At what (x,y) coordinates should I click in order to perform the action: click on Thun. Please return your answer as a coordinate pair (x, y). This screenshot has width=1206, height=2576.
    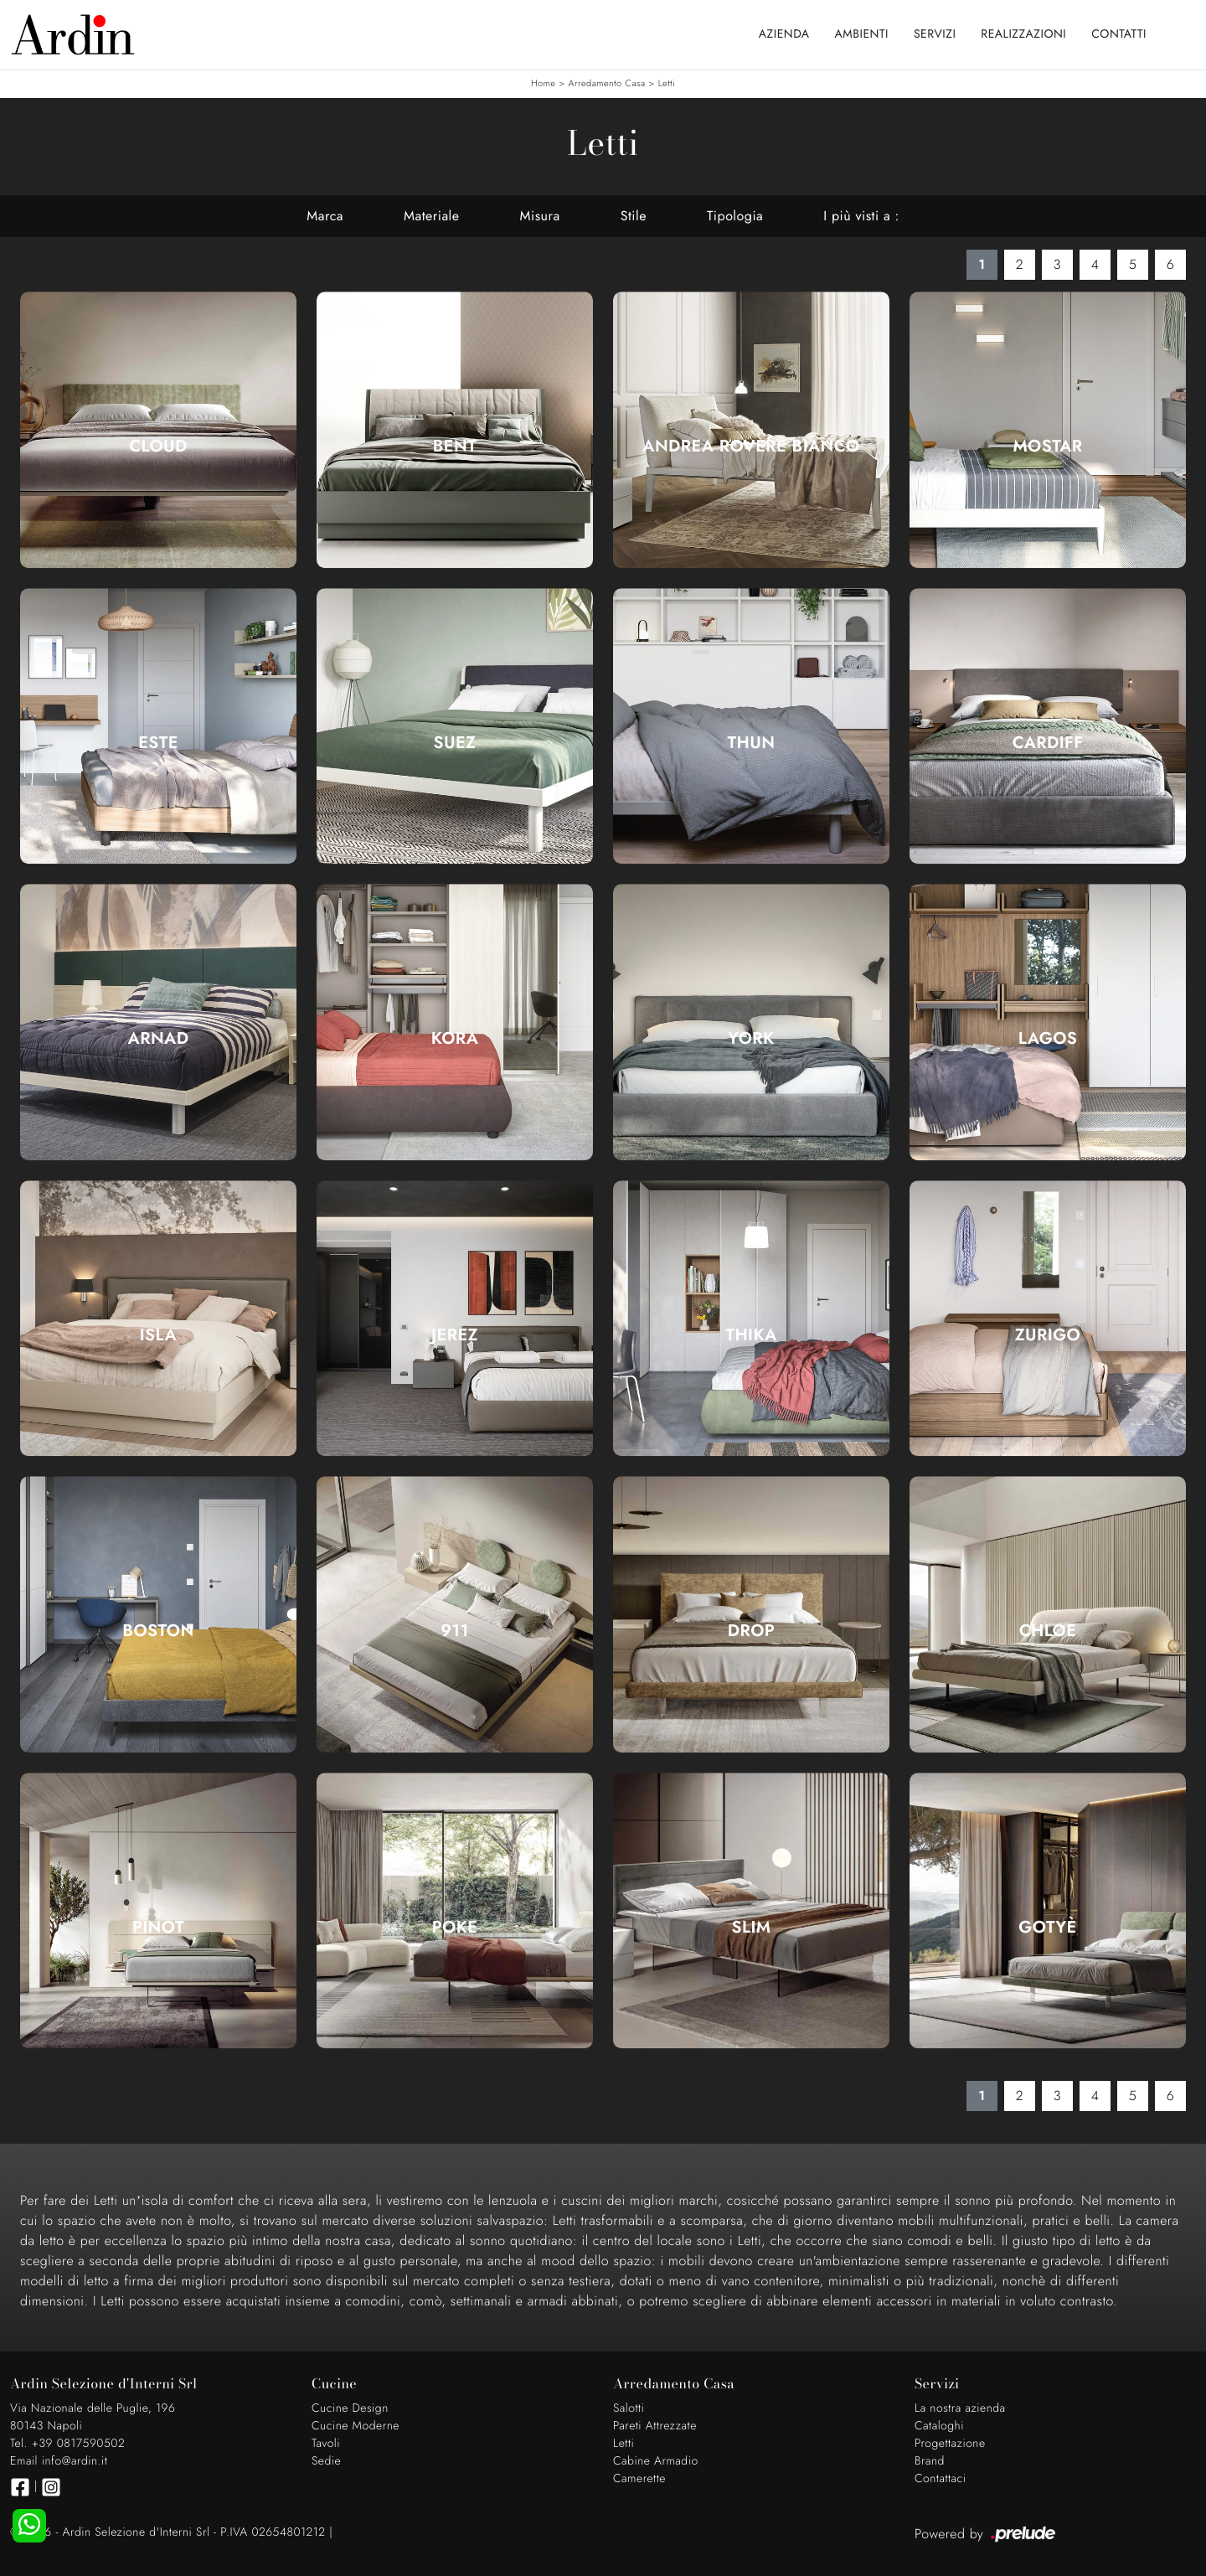
    Looking at the image, I should click on (752, 743).